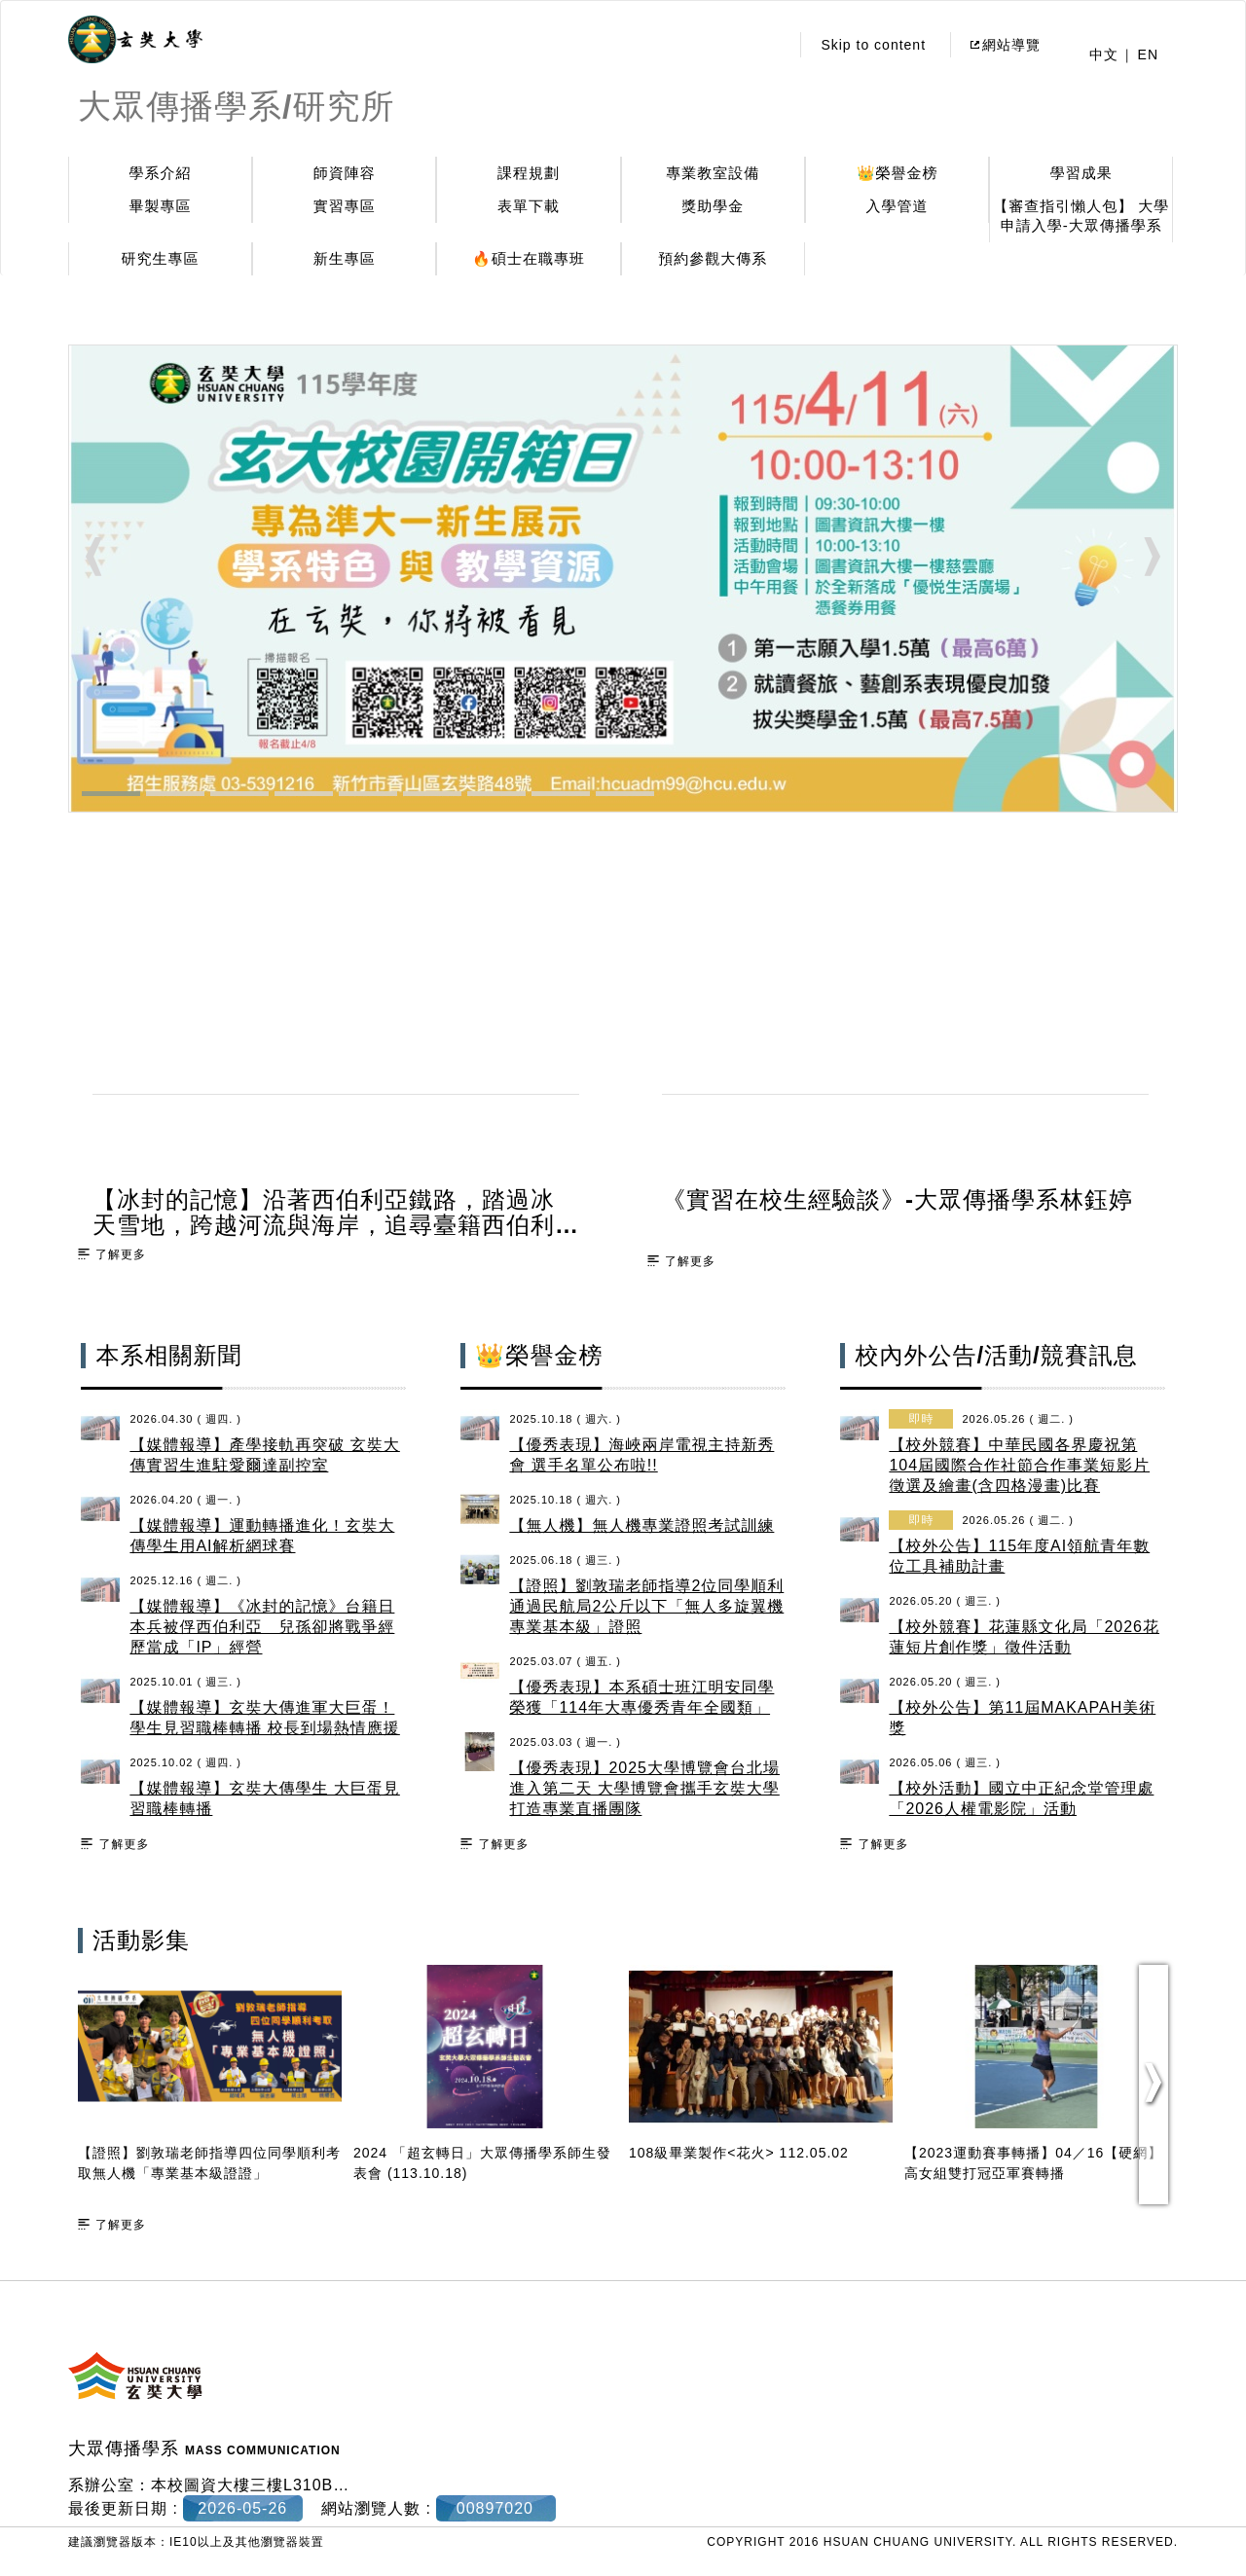 This screenshot has width=1246, height=2576. I want to click on 學系介紹, so click(160, 172).